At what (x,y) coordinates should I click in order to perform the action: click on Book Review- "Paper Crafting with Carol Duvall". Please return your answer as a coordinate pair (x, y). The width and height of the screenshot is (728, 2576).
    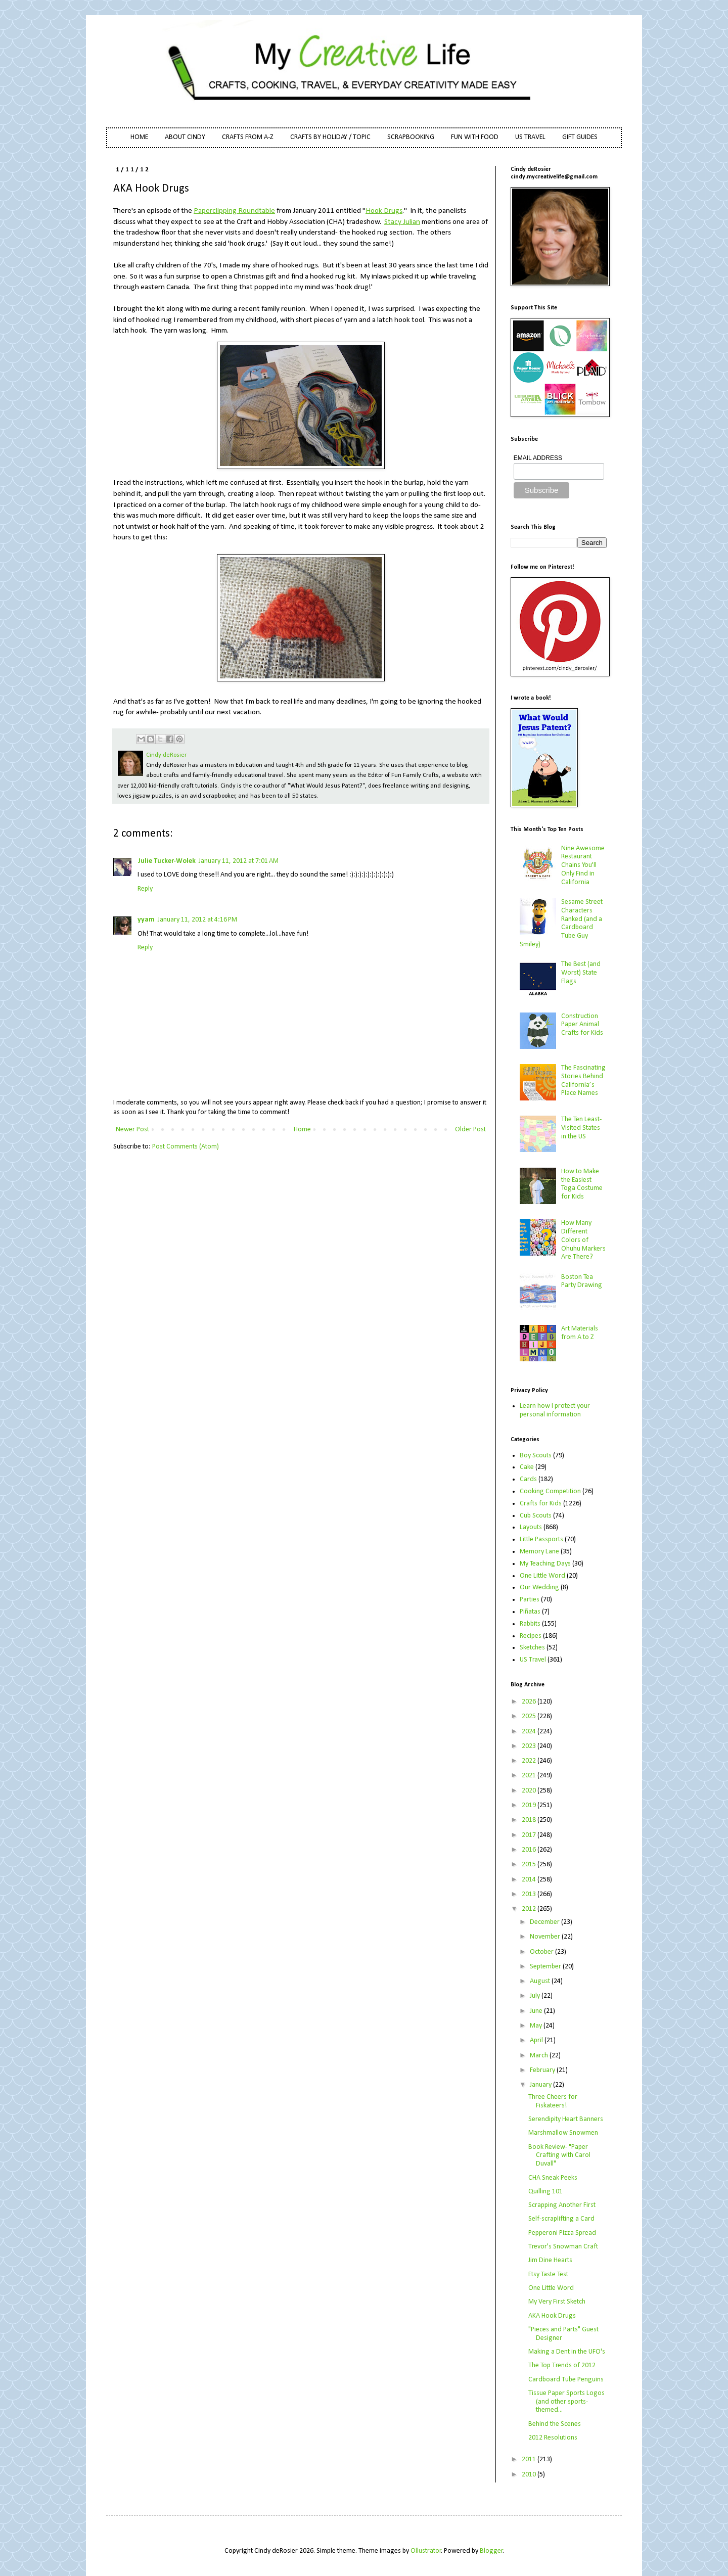
    Looking at the image, I should click on (559, 2155).